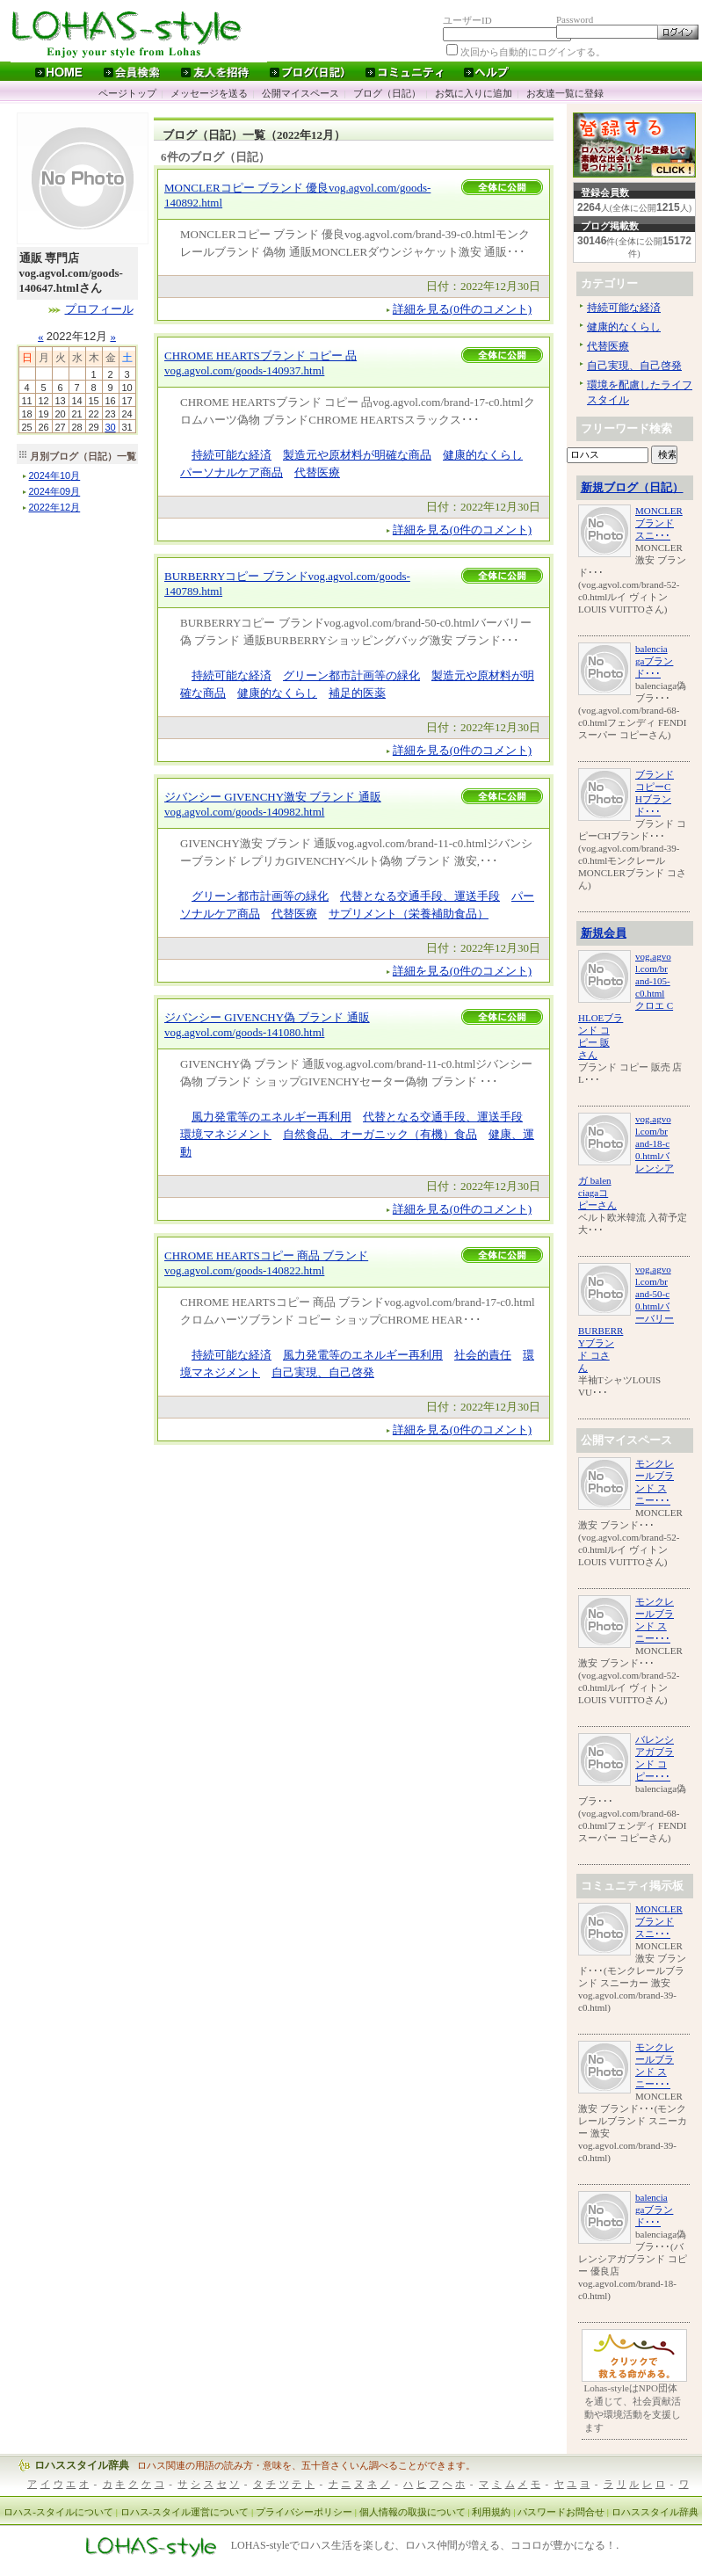 This screenshot has height=2576, width=702. Describe the element at coordinates (357, 693) in the screenshot. I see `補足的医薬` at that location.